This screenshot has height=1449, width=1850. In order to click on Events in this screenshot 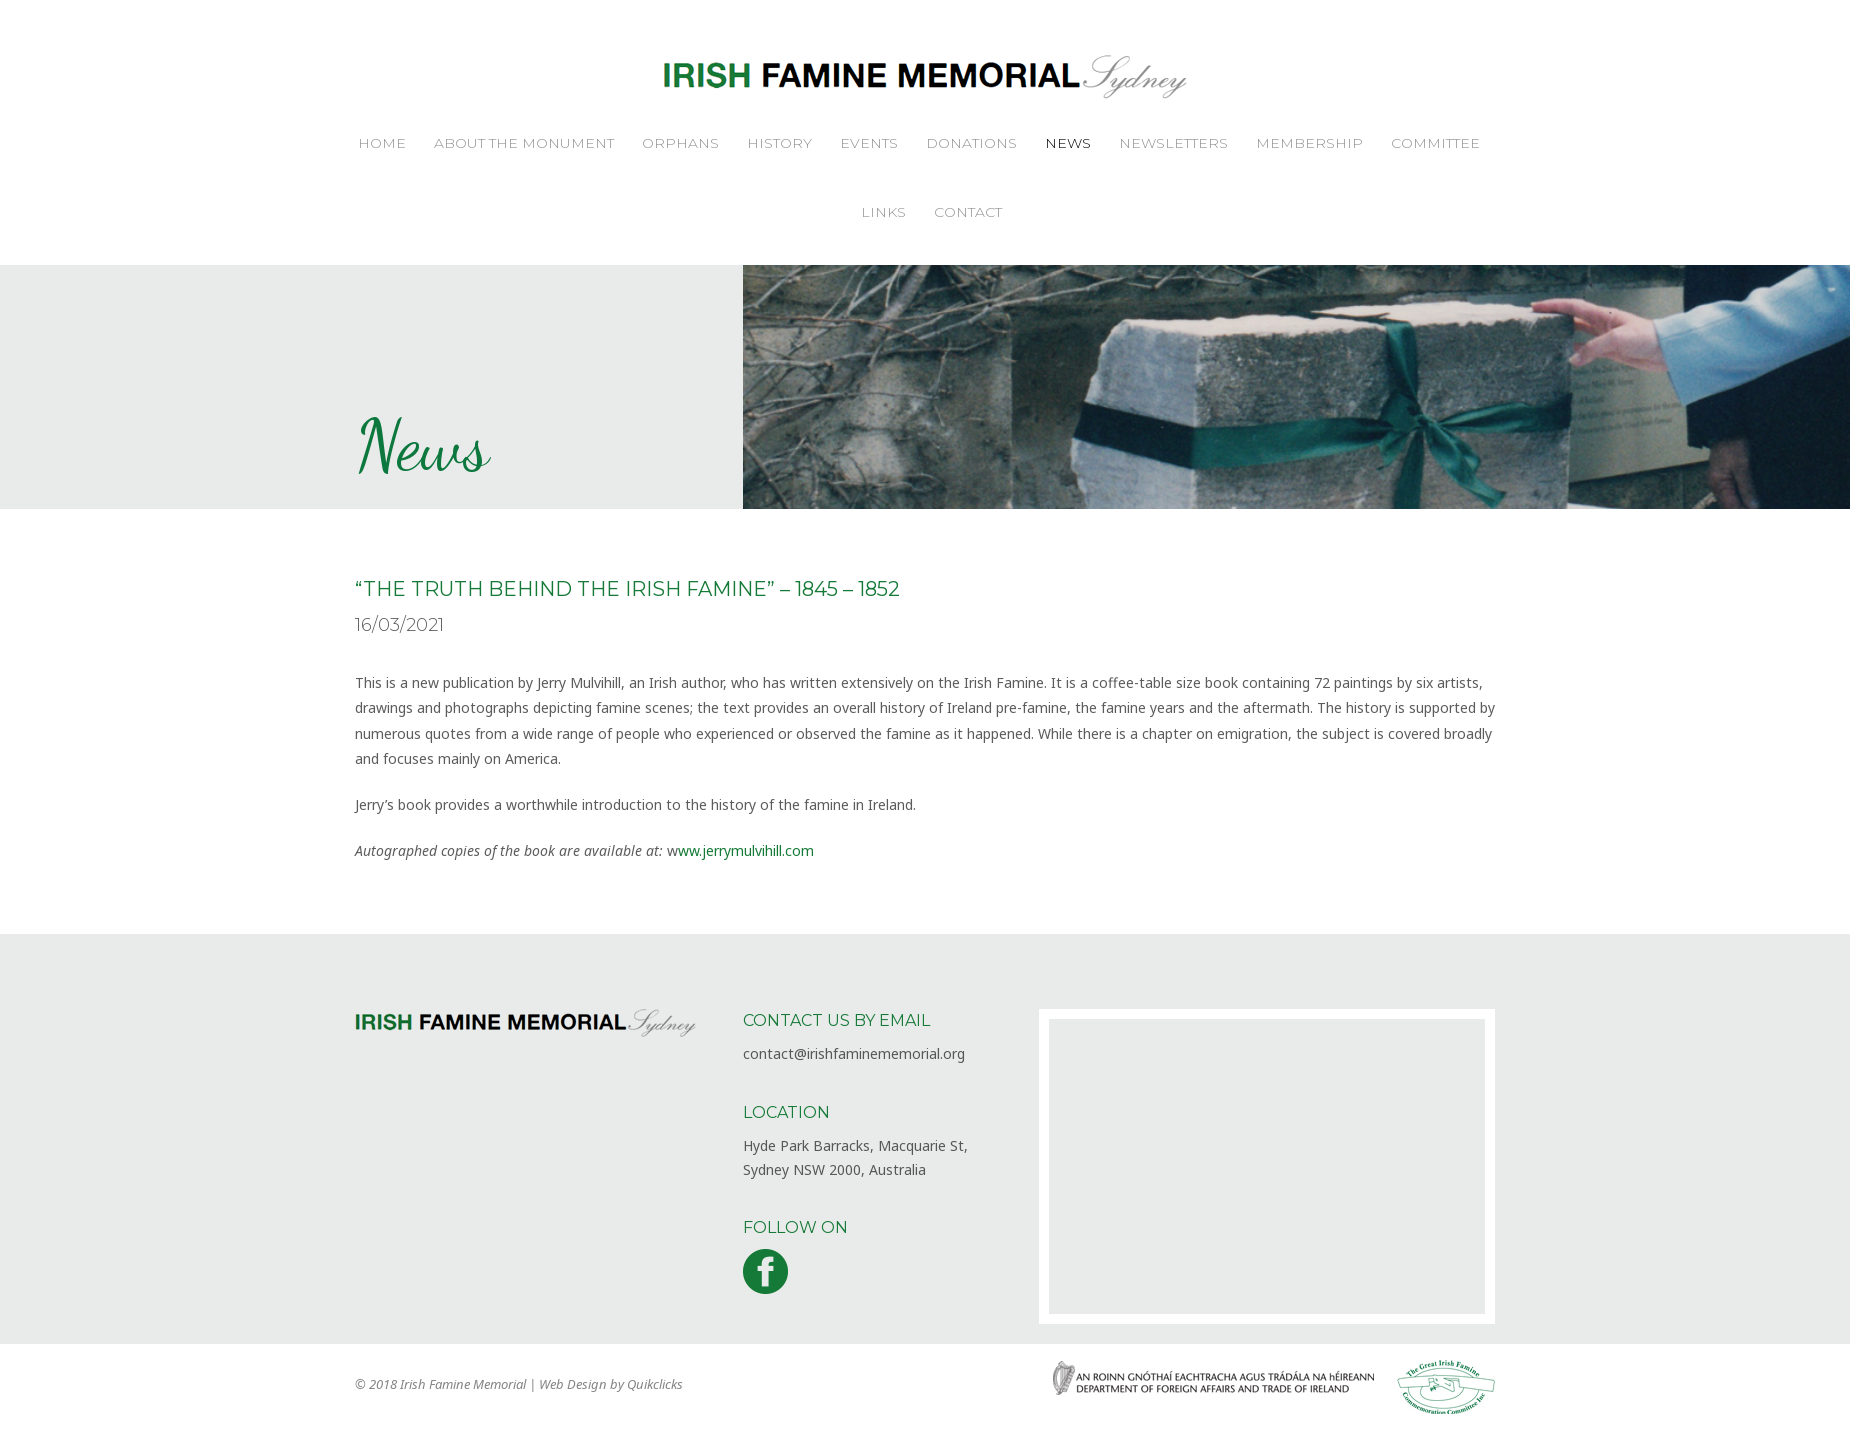, I will do `click(869, 143)`.